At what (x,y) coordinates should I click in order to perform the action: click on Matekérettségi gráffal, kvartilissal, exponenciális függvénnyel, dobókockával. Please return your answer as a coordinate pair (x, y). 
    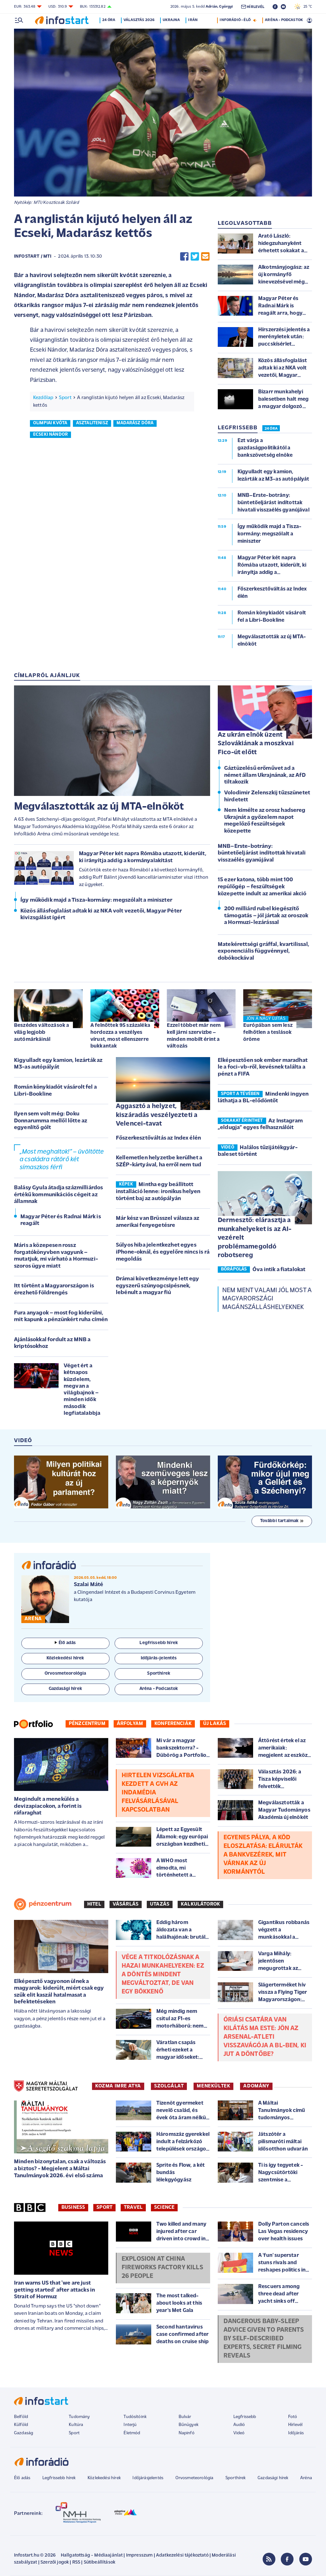
    Looking at the image, I should click on (263, 951).